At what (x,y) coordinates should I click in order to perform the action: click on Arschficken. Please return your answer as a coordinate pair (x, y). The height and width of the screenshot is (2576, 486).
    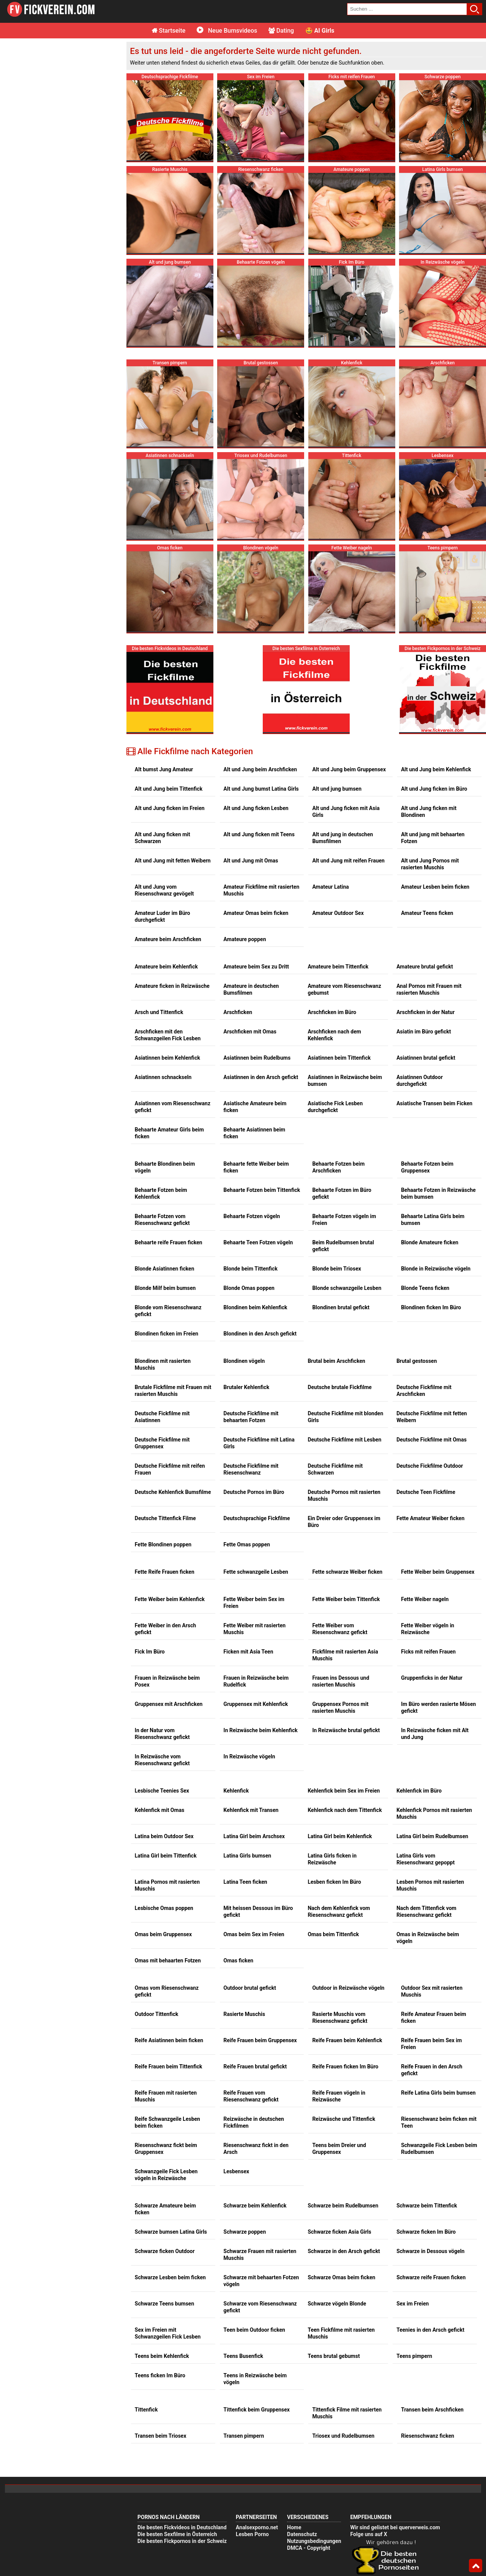
    Looking at the image, I should click on (238, 925).